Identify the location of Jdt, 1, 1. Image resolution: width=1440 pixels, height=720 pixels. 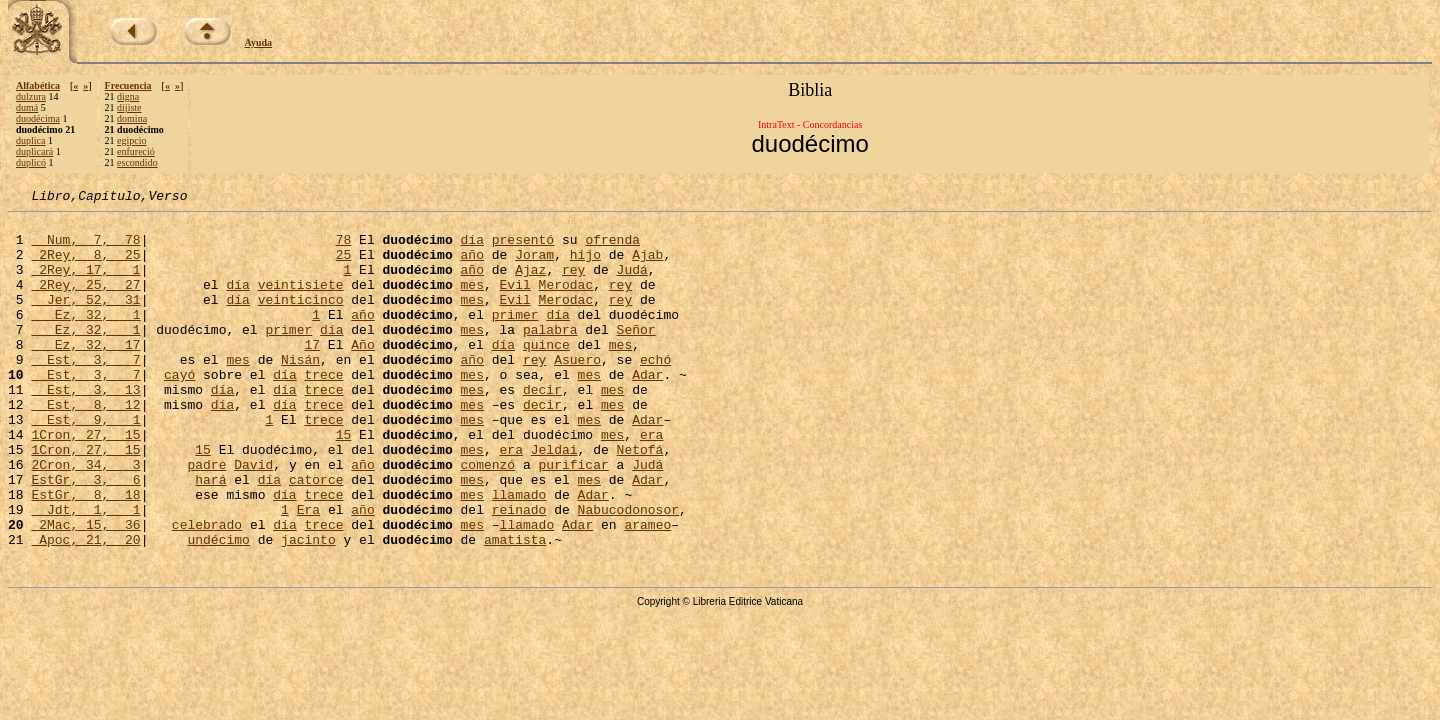
(85, 572).